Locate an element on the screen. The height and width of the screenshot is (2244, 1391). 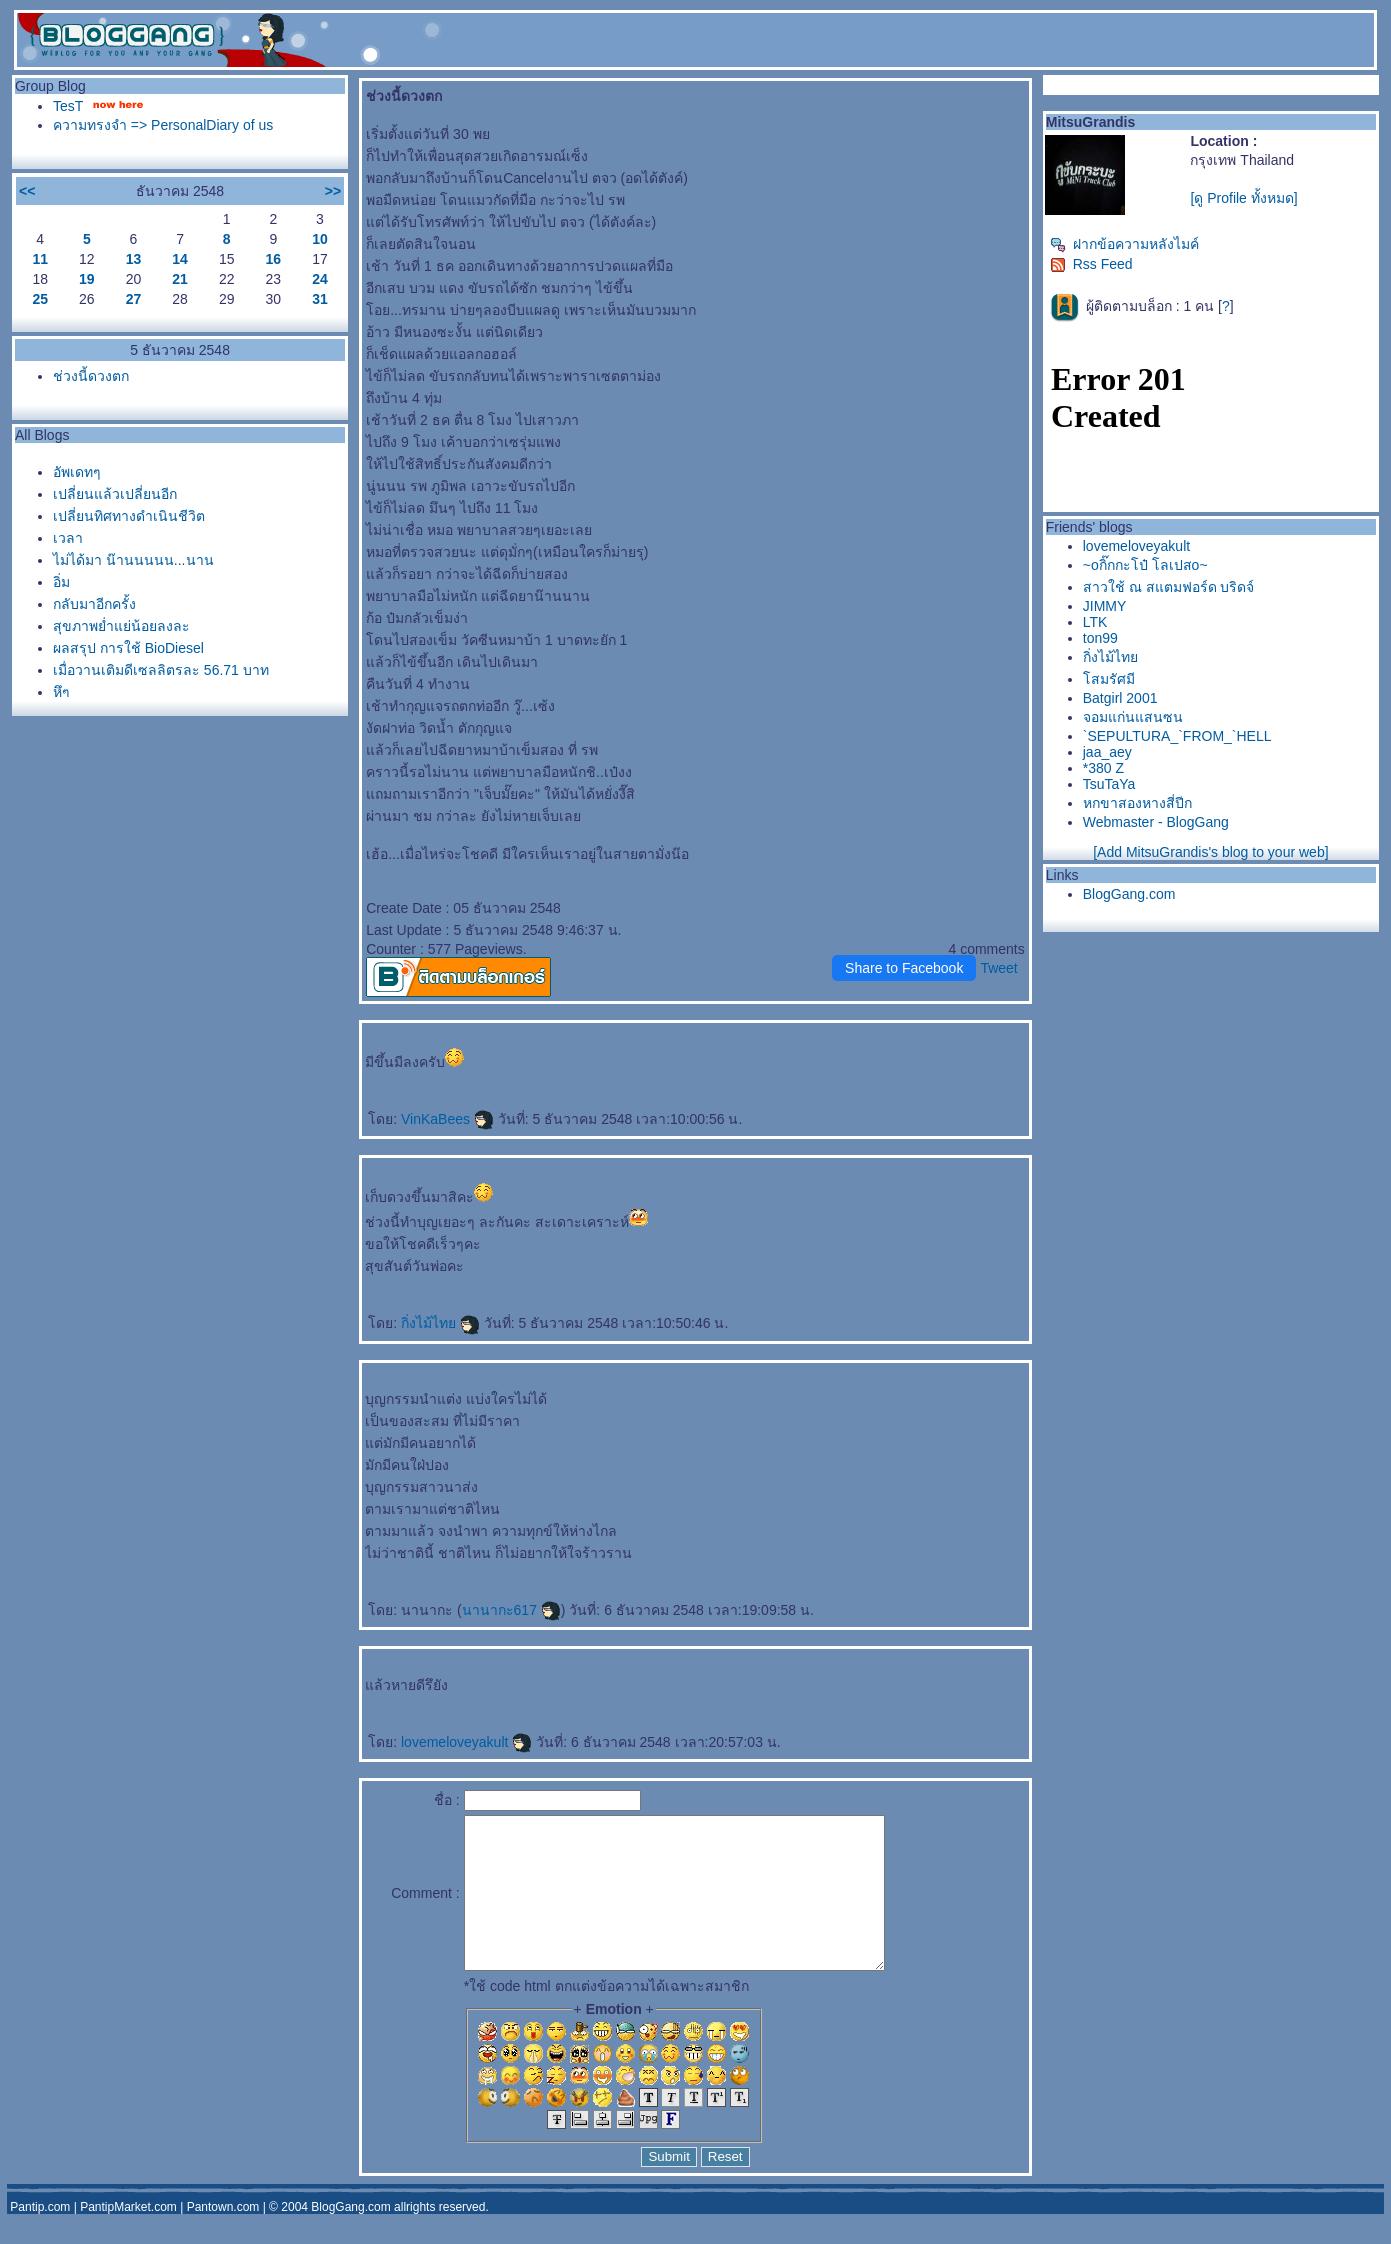
Pantip.com is located at coordinates (40, 2237).